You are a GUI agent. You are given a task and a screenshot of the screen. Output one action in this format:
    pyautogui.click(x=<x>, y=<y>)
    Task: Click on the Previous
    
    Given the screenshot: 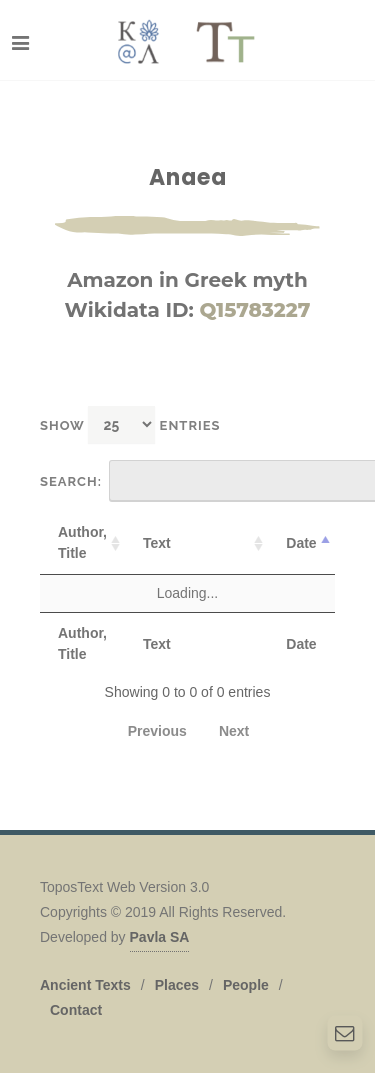 What is the action you would take?
    pyautogui.click(x=157, y=731)
    